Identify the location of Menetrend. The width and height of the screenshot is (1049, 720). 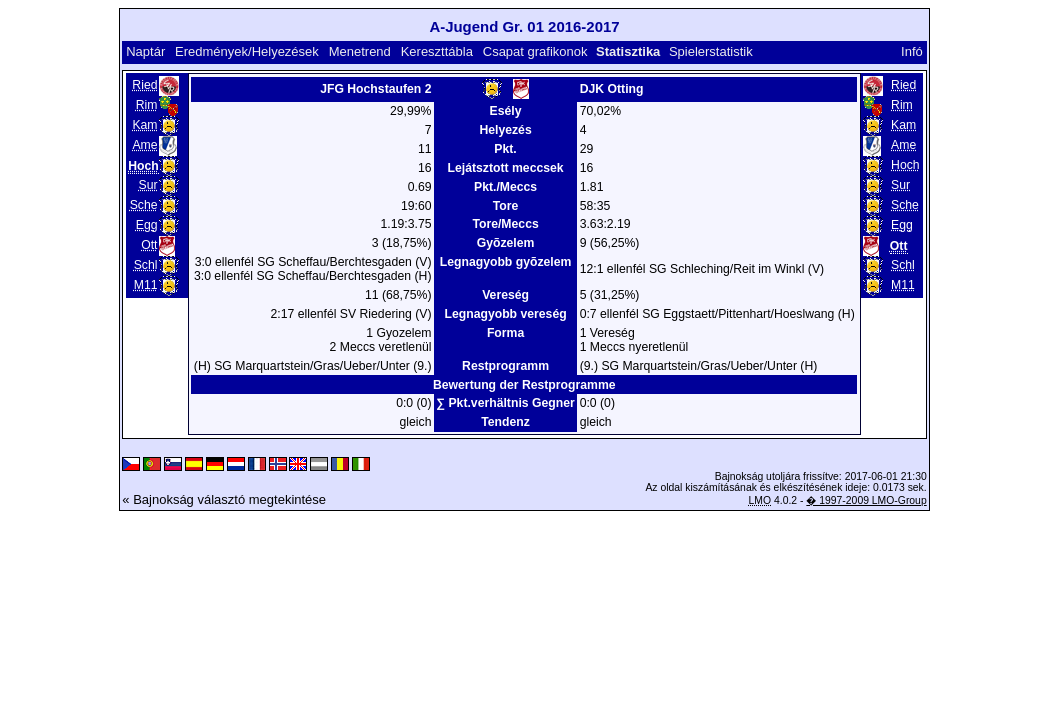
(360, 51).